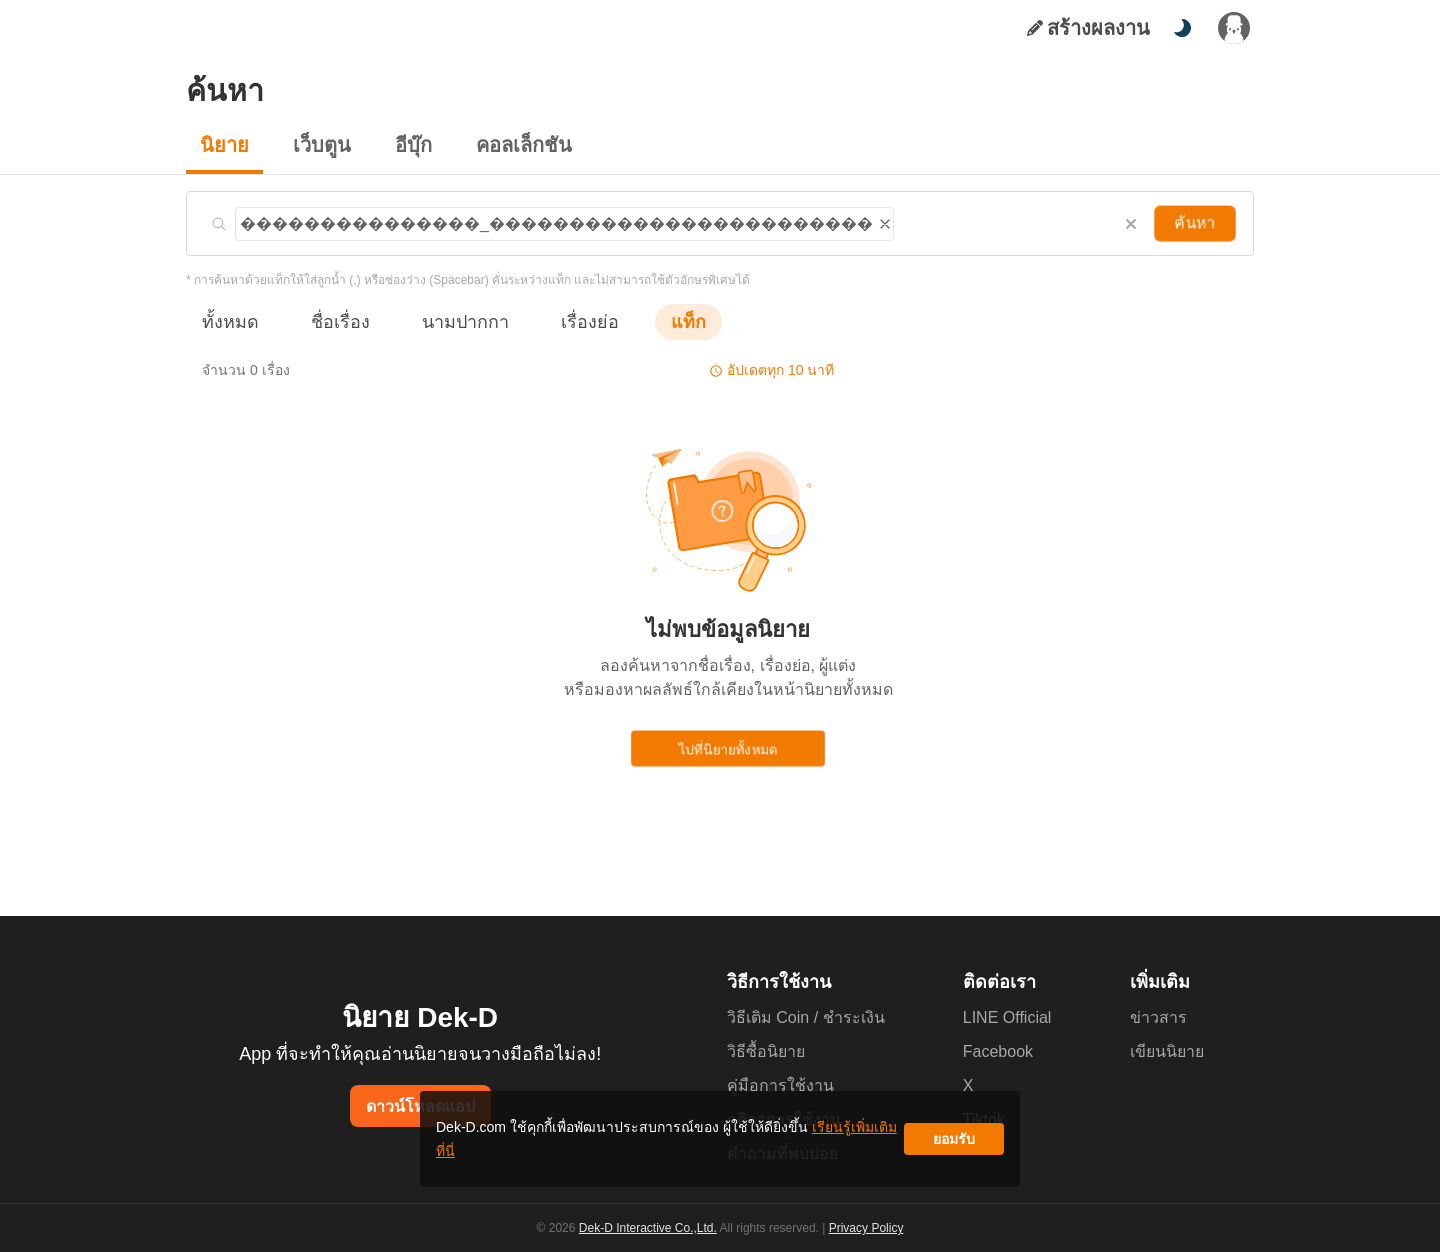  What do you see at coordinates (332, 28) in the screenshot?
I see `เว็บตูน [tab]` at bounding box center [332, 28].